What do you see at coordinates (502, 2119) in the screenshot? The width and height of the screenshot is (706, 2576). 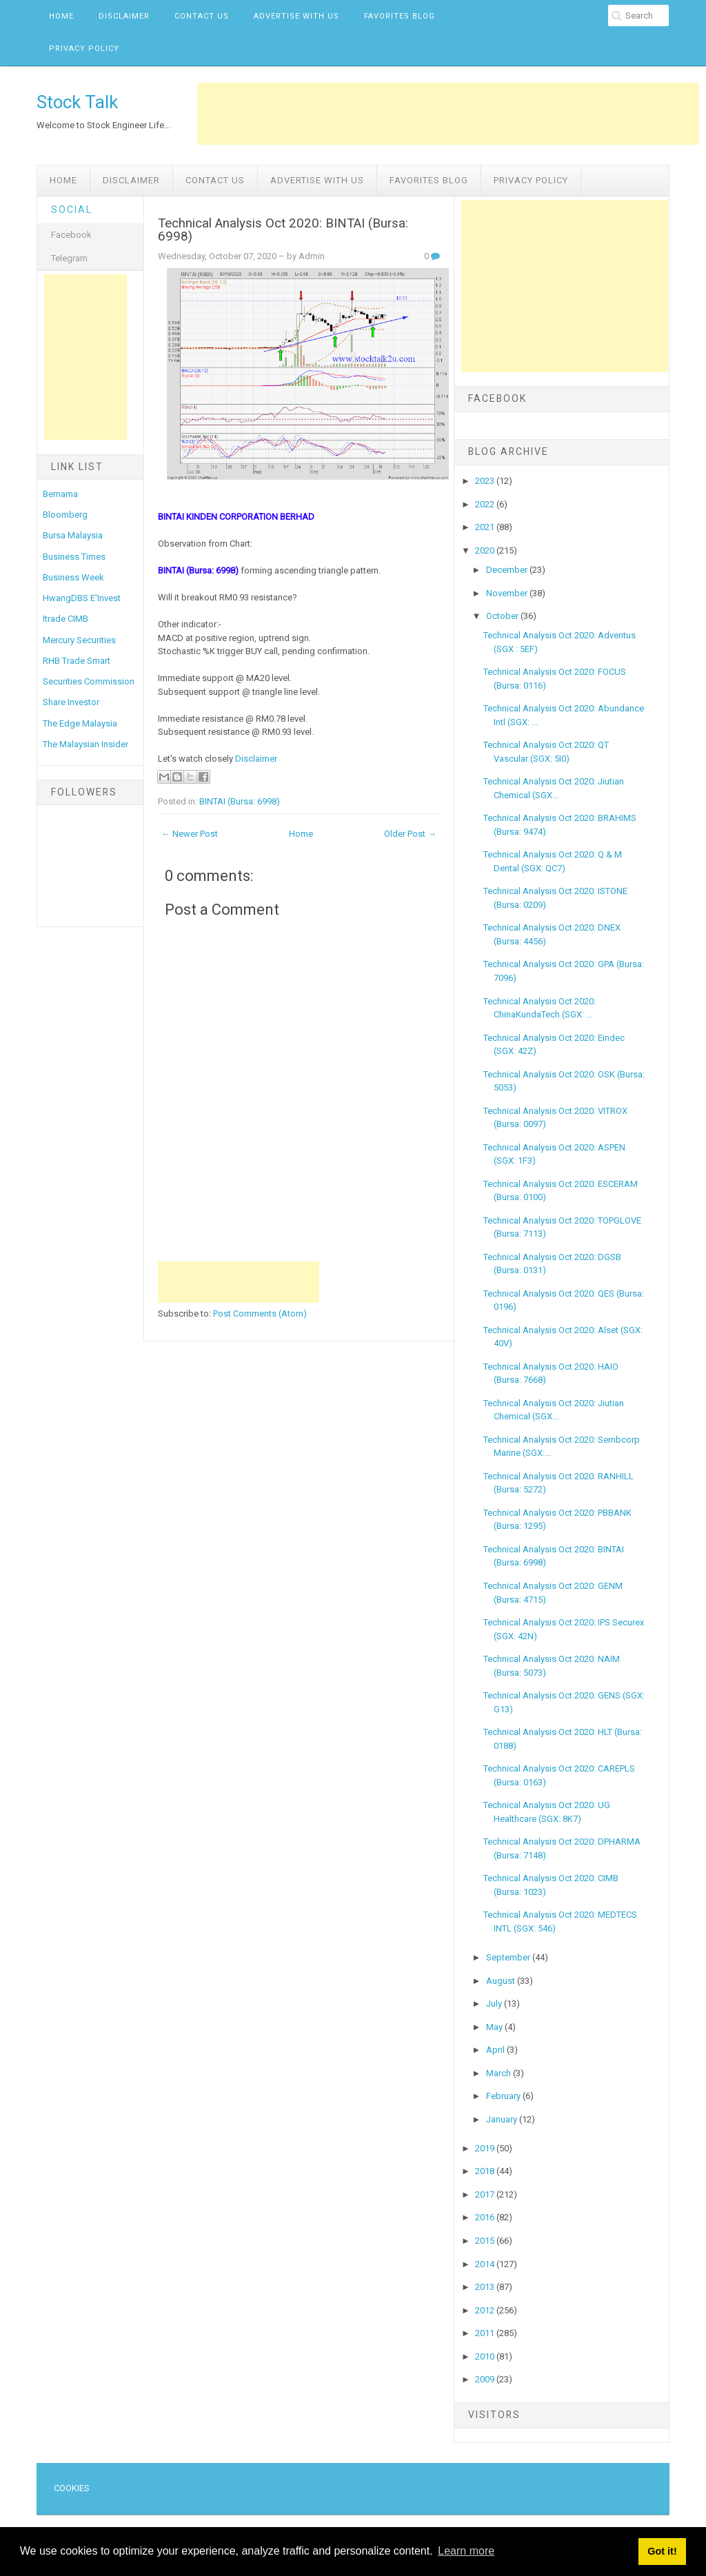 I see `January` at bounding box center [502, 2119].